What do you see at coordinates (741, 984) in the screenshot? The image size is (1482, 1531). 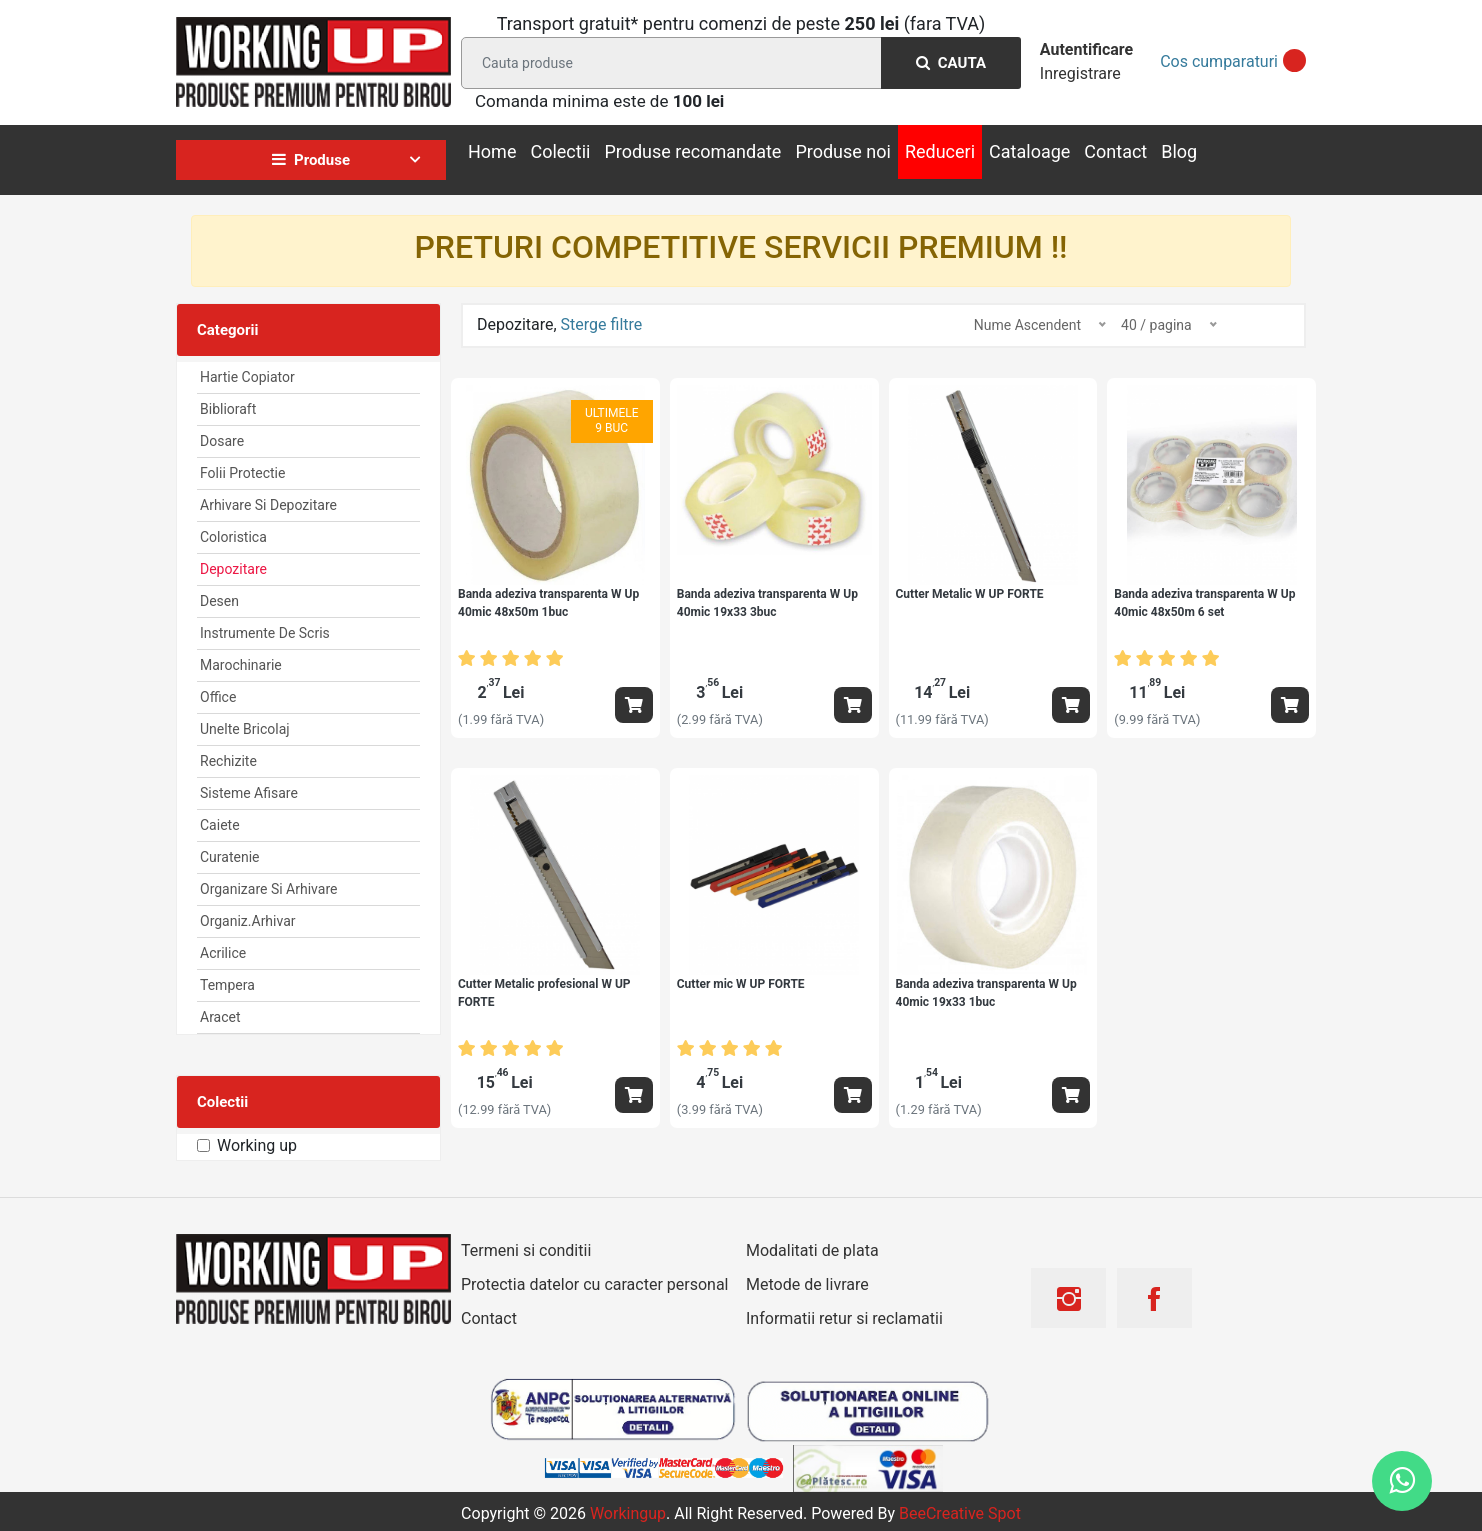 I see `Cutter mic W UP FORTE` at bounding box center [741, 984].